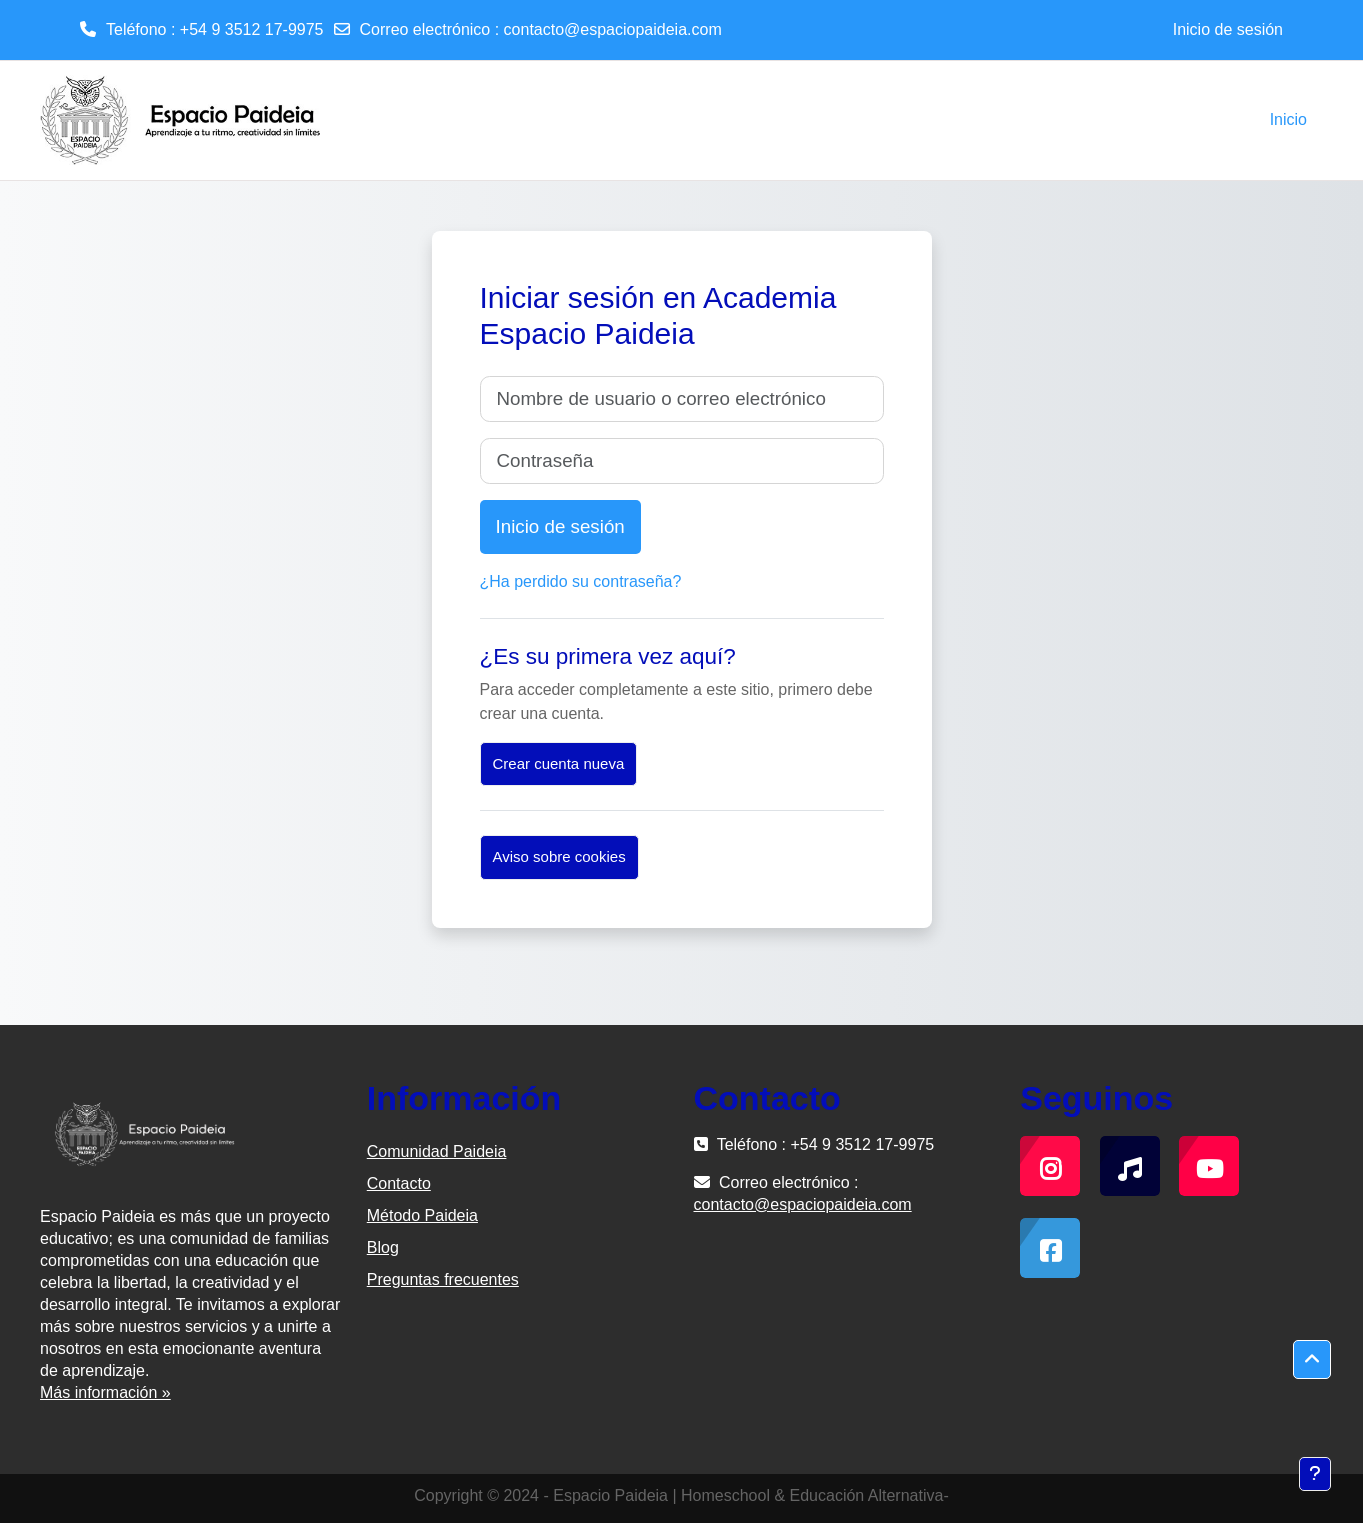 The height and width of the screenshot is (1523, 1363). I want to click on contacto@espaciopaideia.com, so click(613, 29).